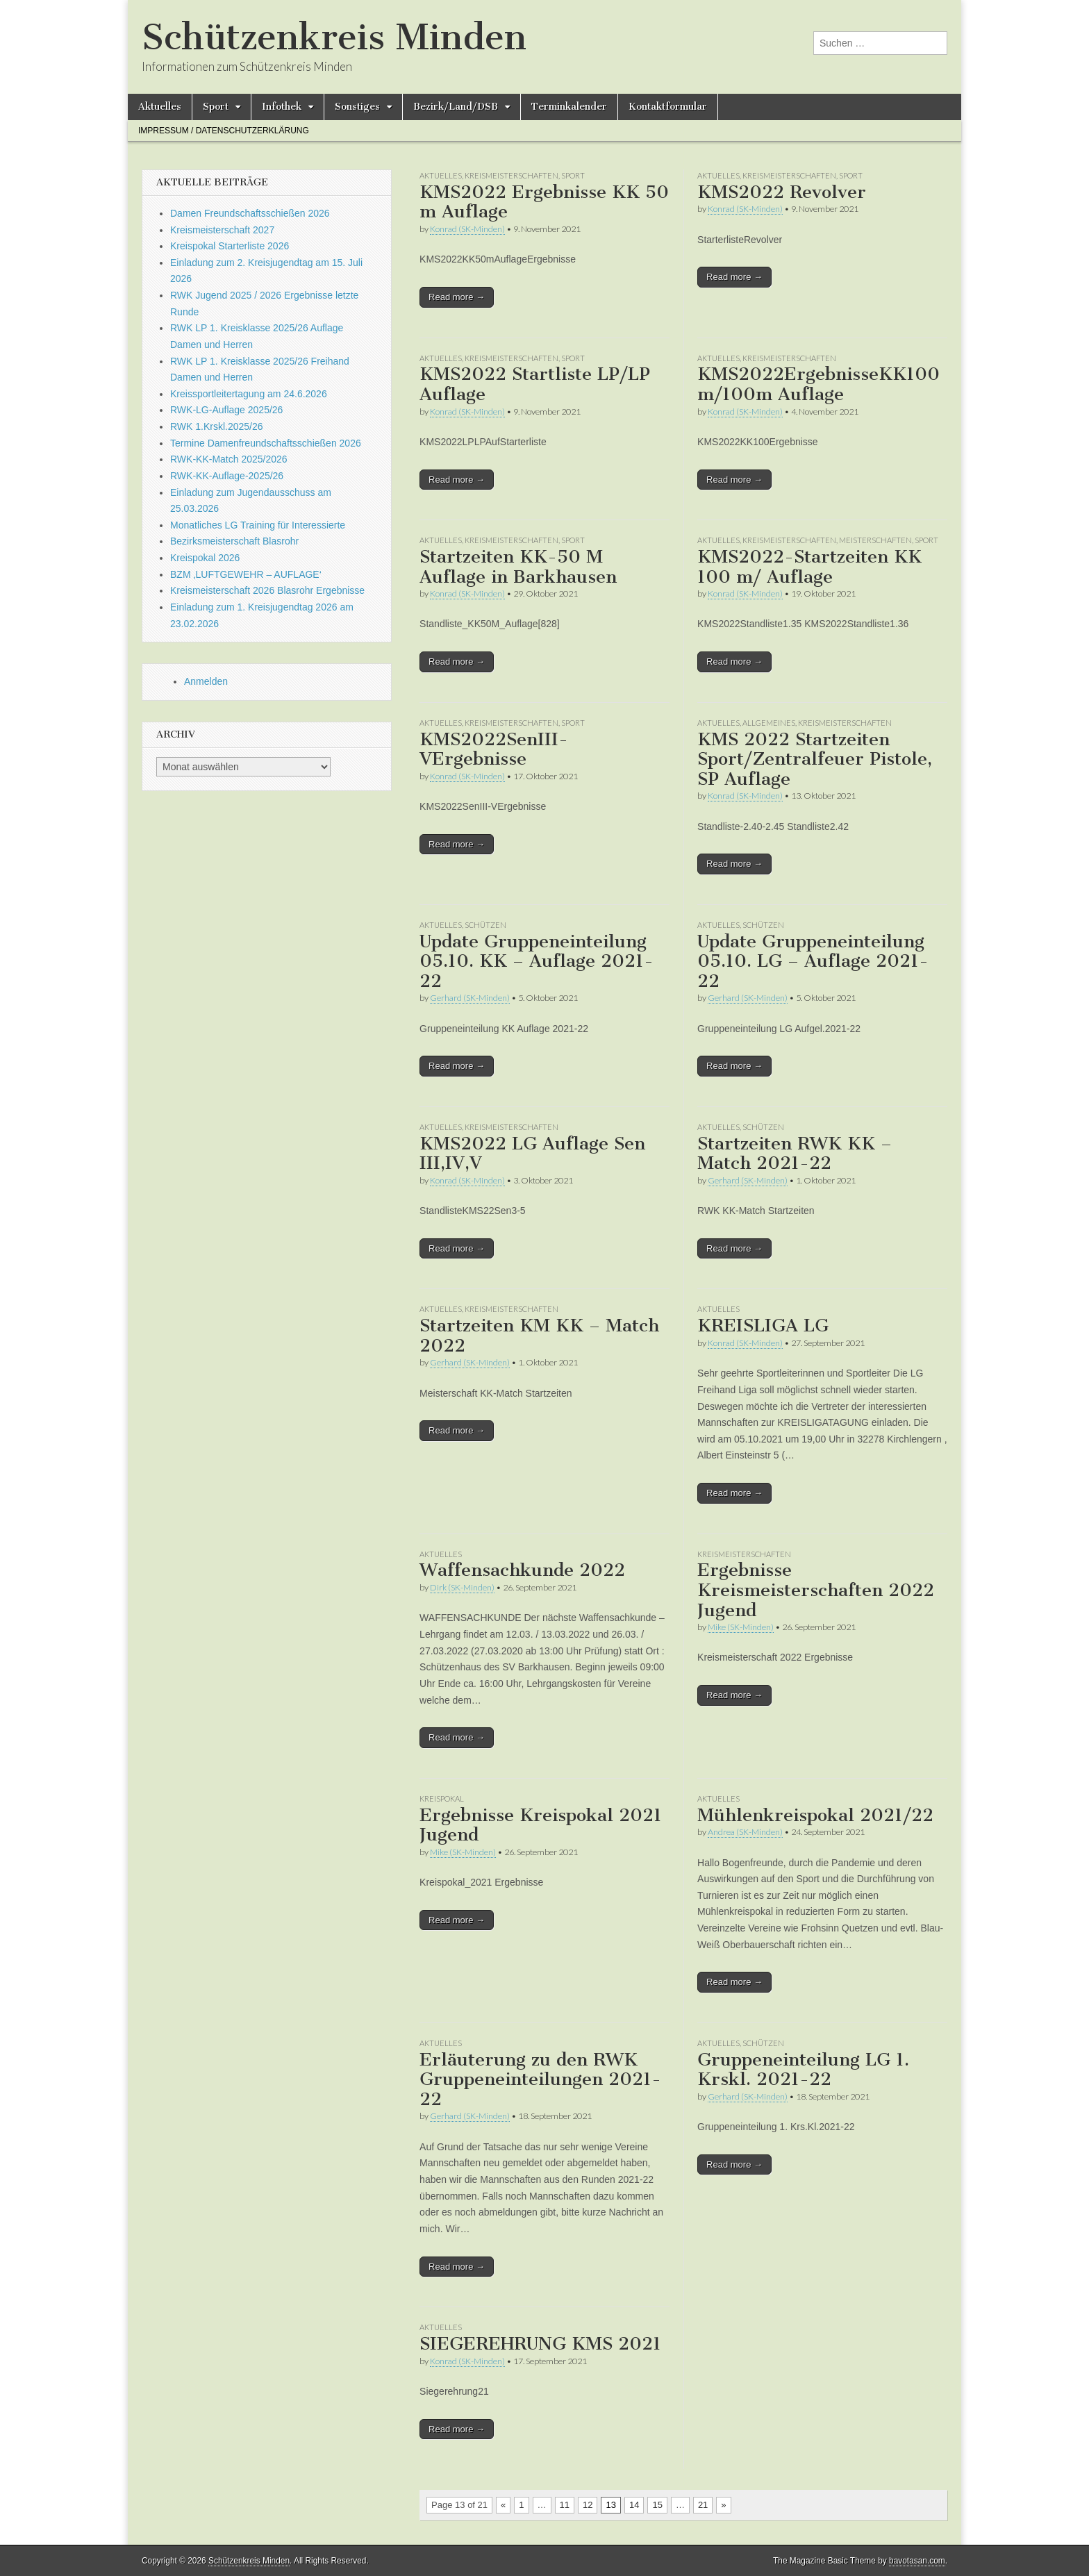 The image size is (1089, 2576). What do you see at coordinates (226, 475) in the screenshot?
I see `RWK-KK-Auflage-2025/26` at bounding box center [226, 475].